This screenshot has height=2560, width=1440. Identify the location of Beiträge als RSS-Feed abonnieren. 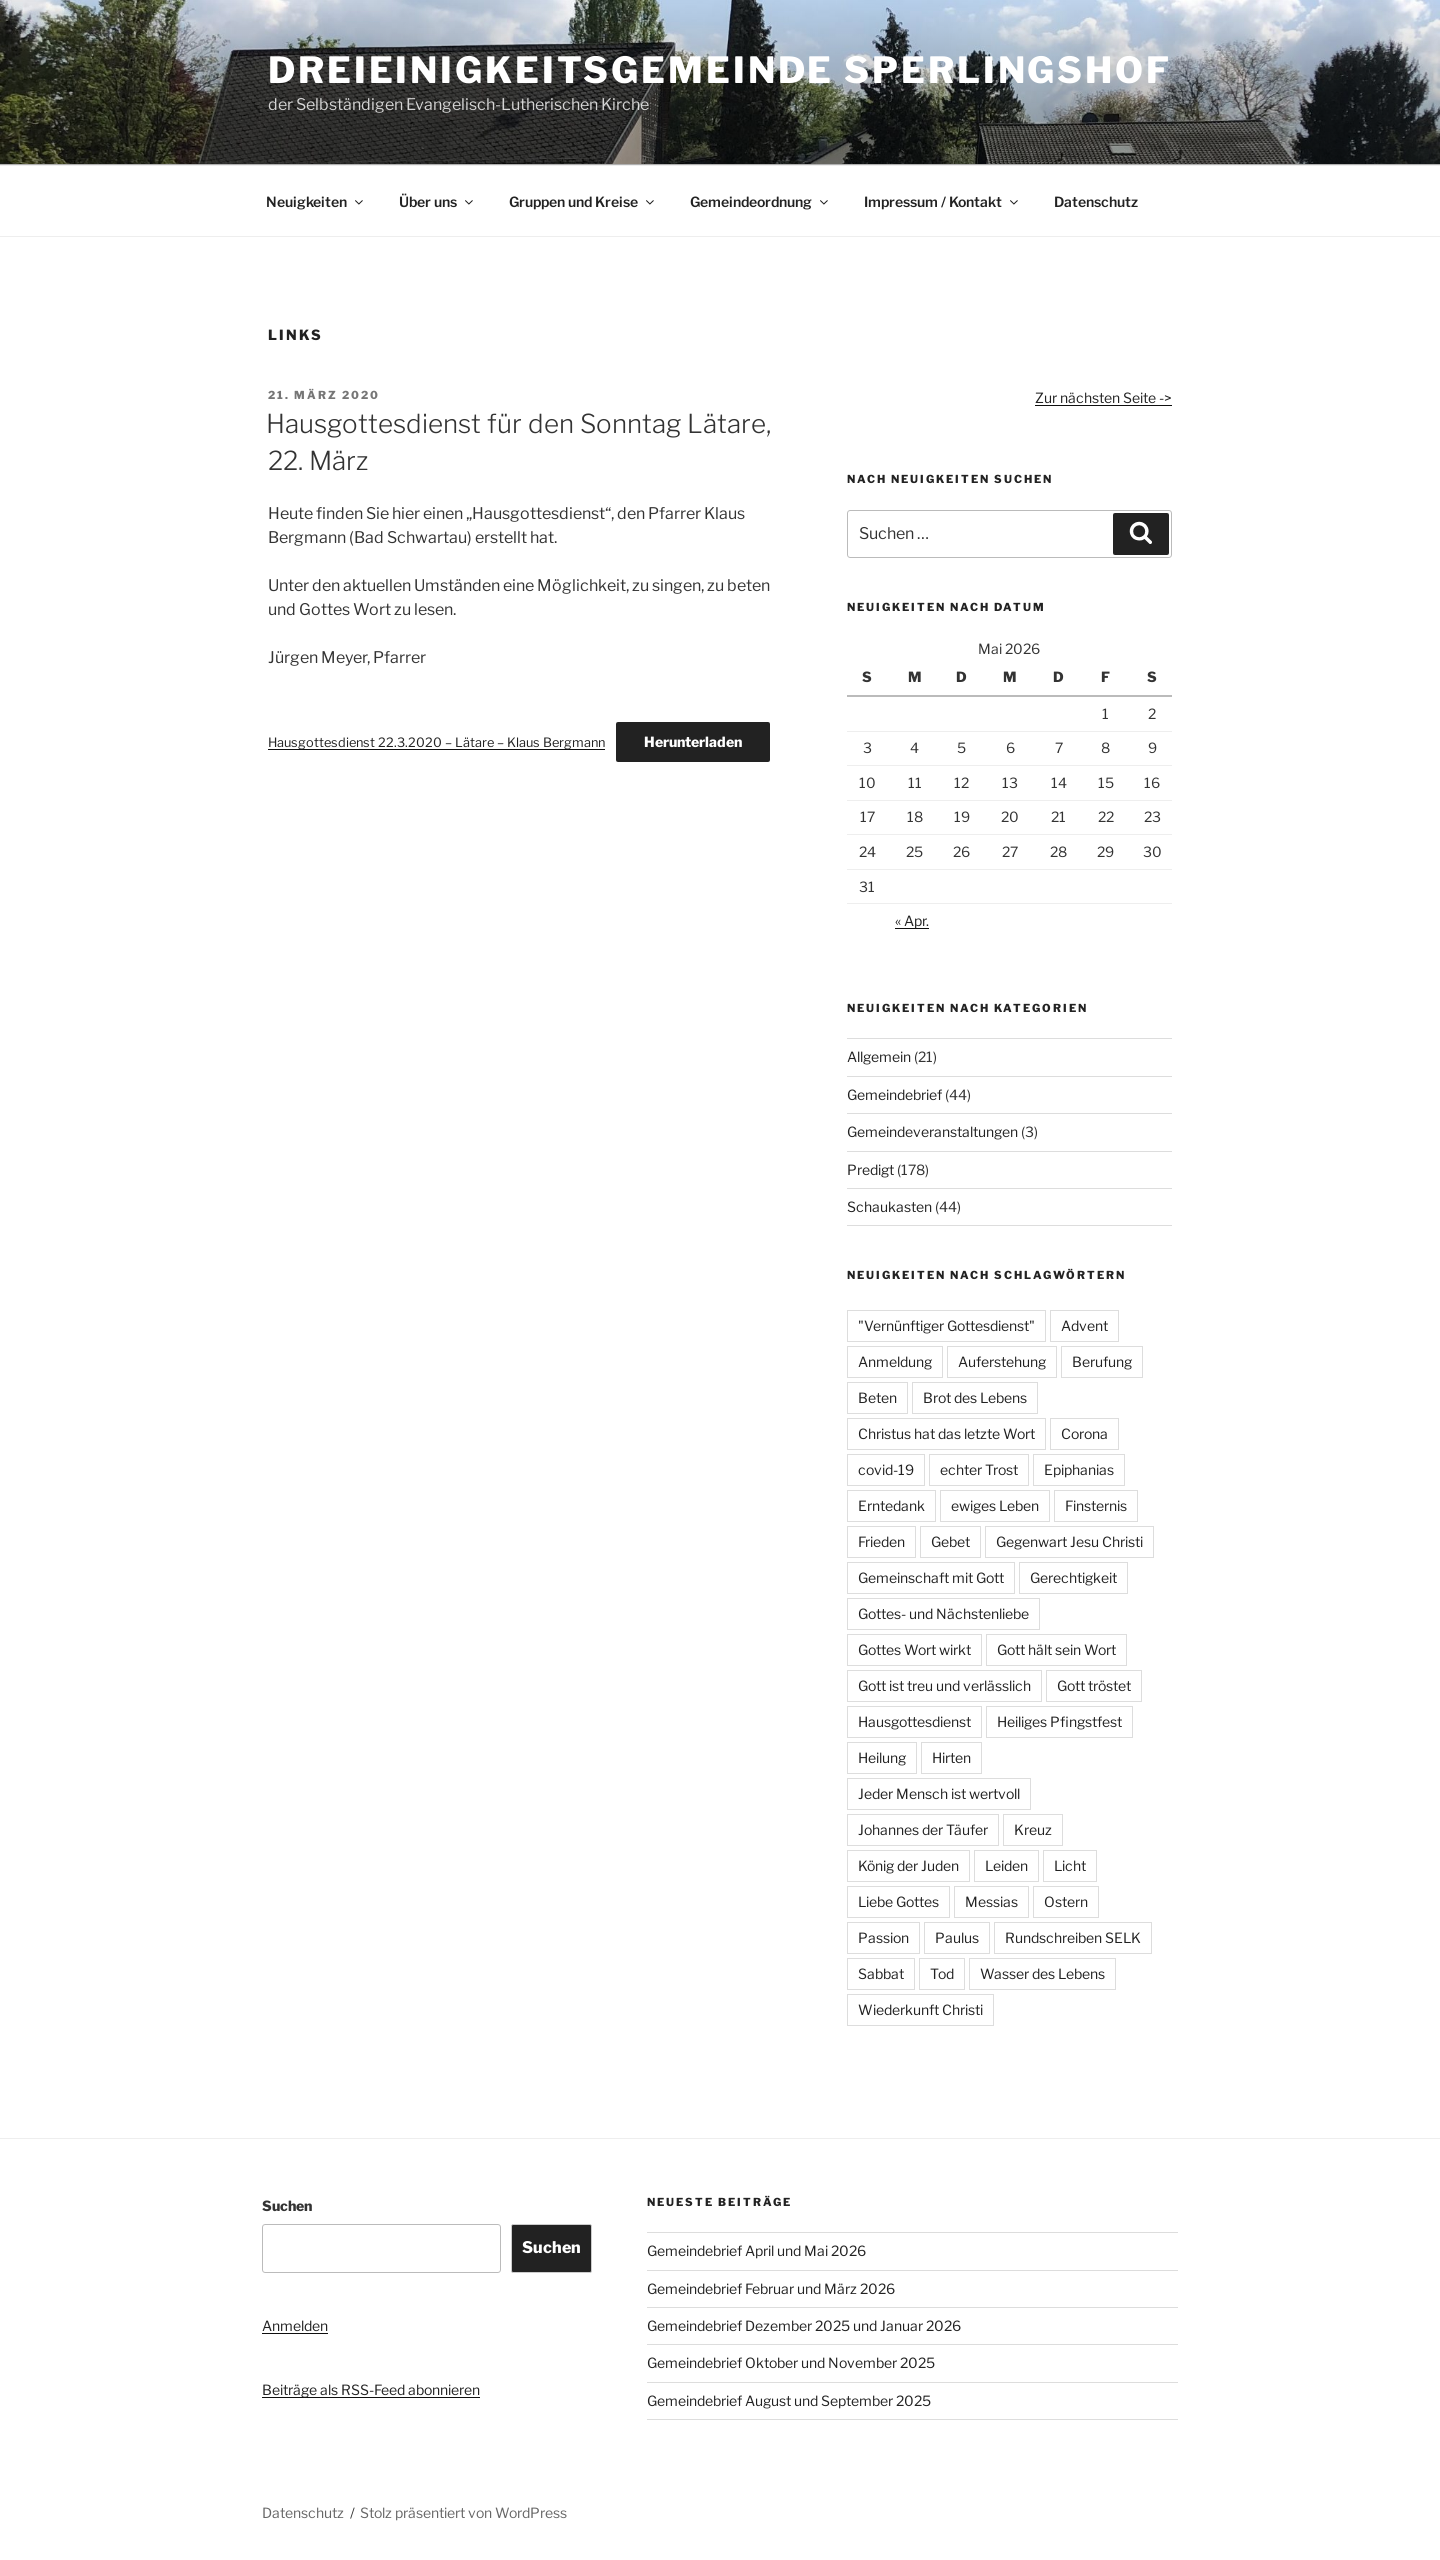
(371, 2389).